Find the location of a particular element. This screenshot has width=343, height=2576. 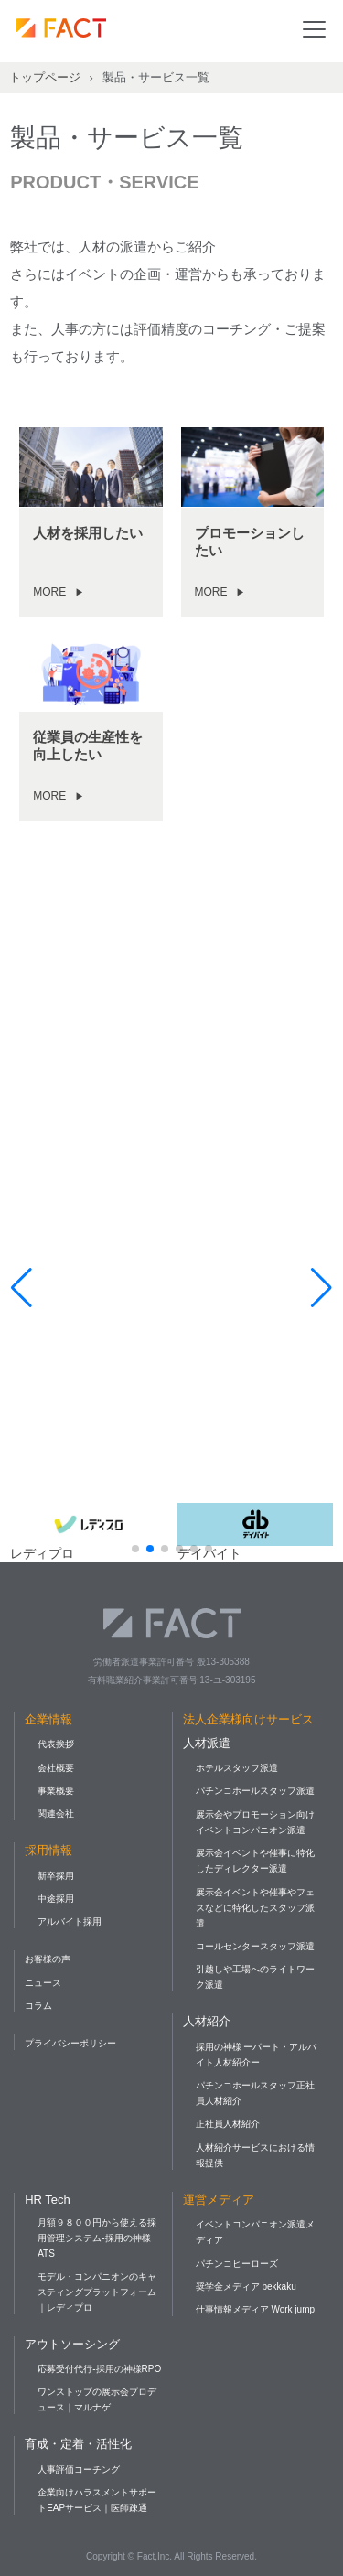

事業概要 is located at coordinates (56, 1791).